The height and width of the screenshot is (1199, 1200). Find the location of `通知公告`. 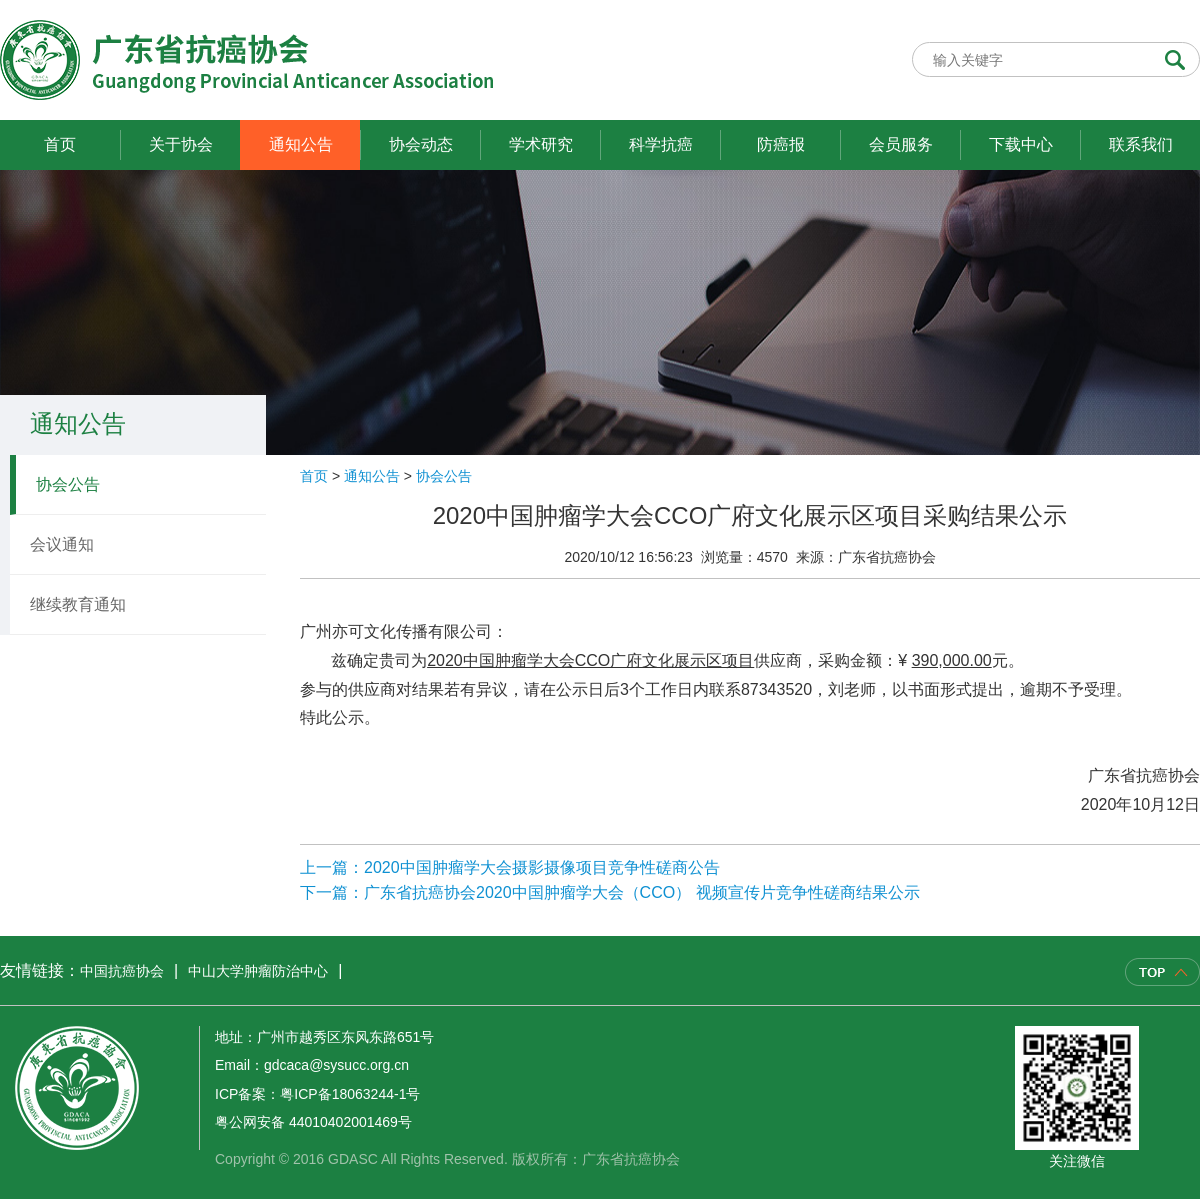

通知公告 is located at coordinates (301, 144).